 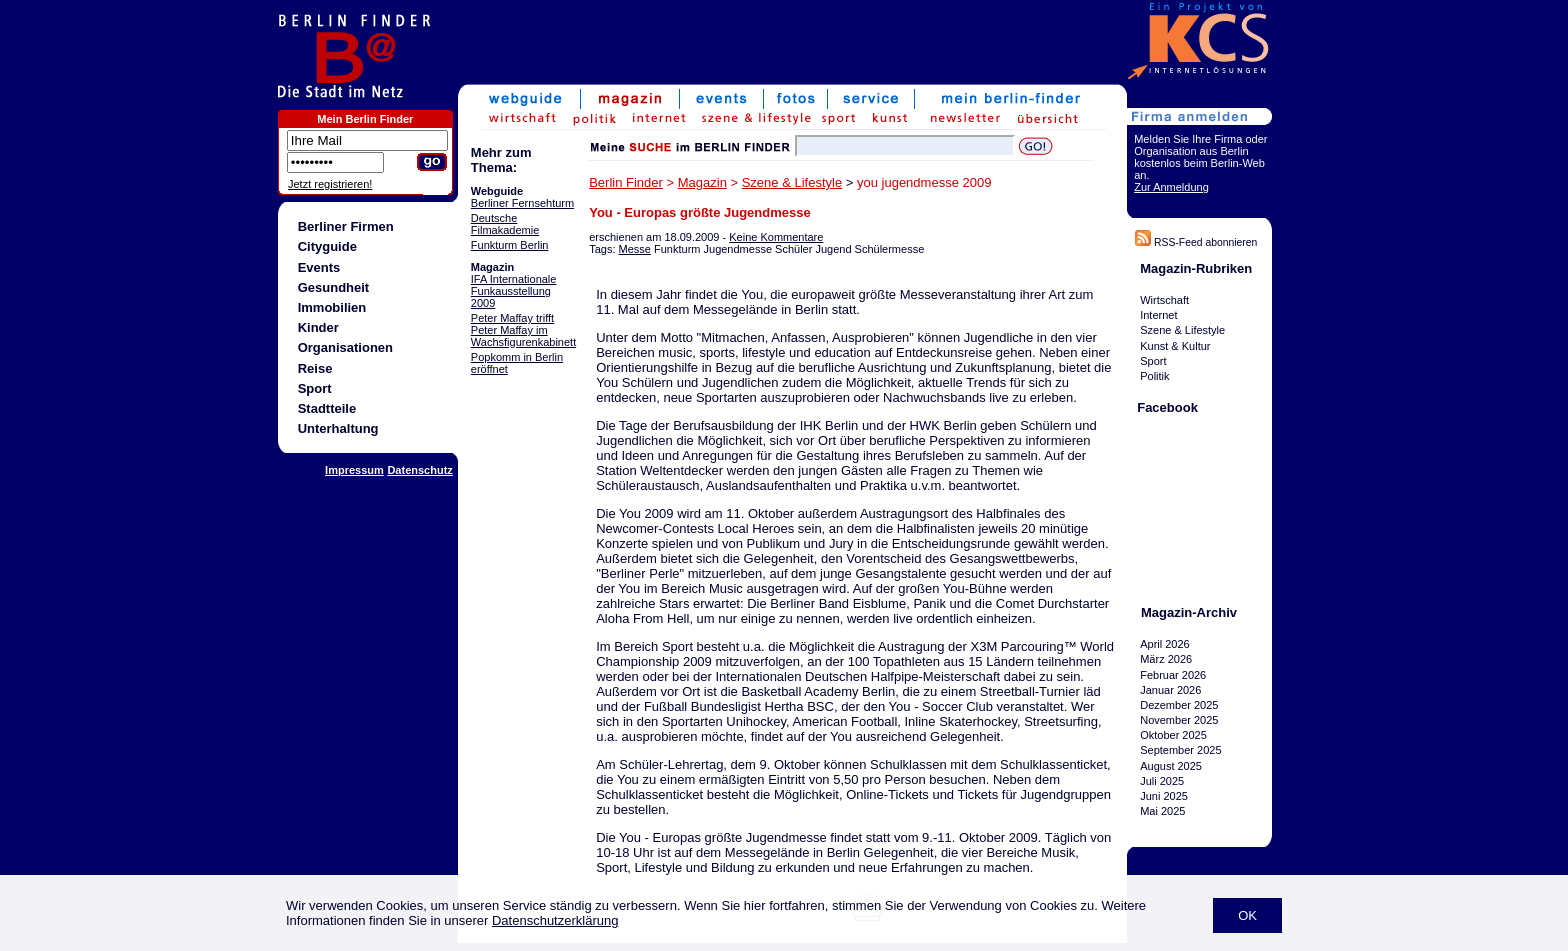 What do you see at coordinates (1164, 796) in the screenshot?
I see `Juni 2025` at bounding box center [1164, 796].